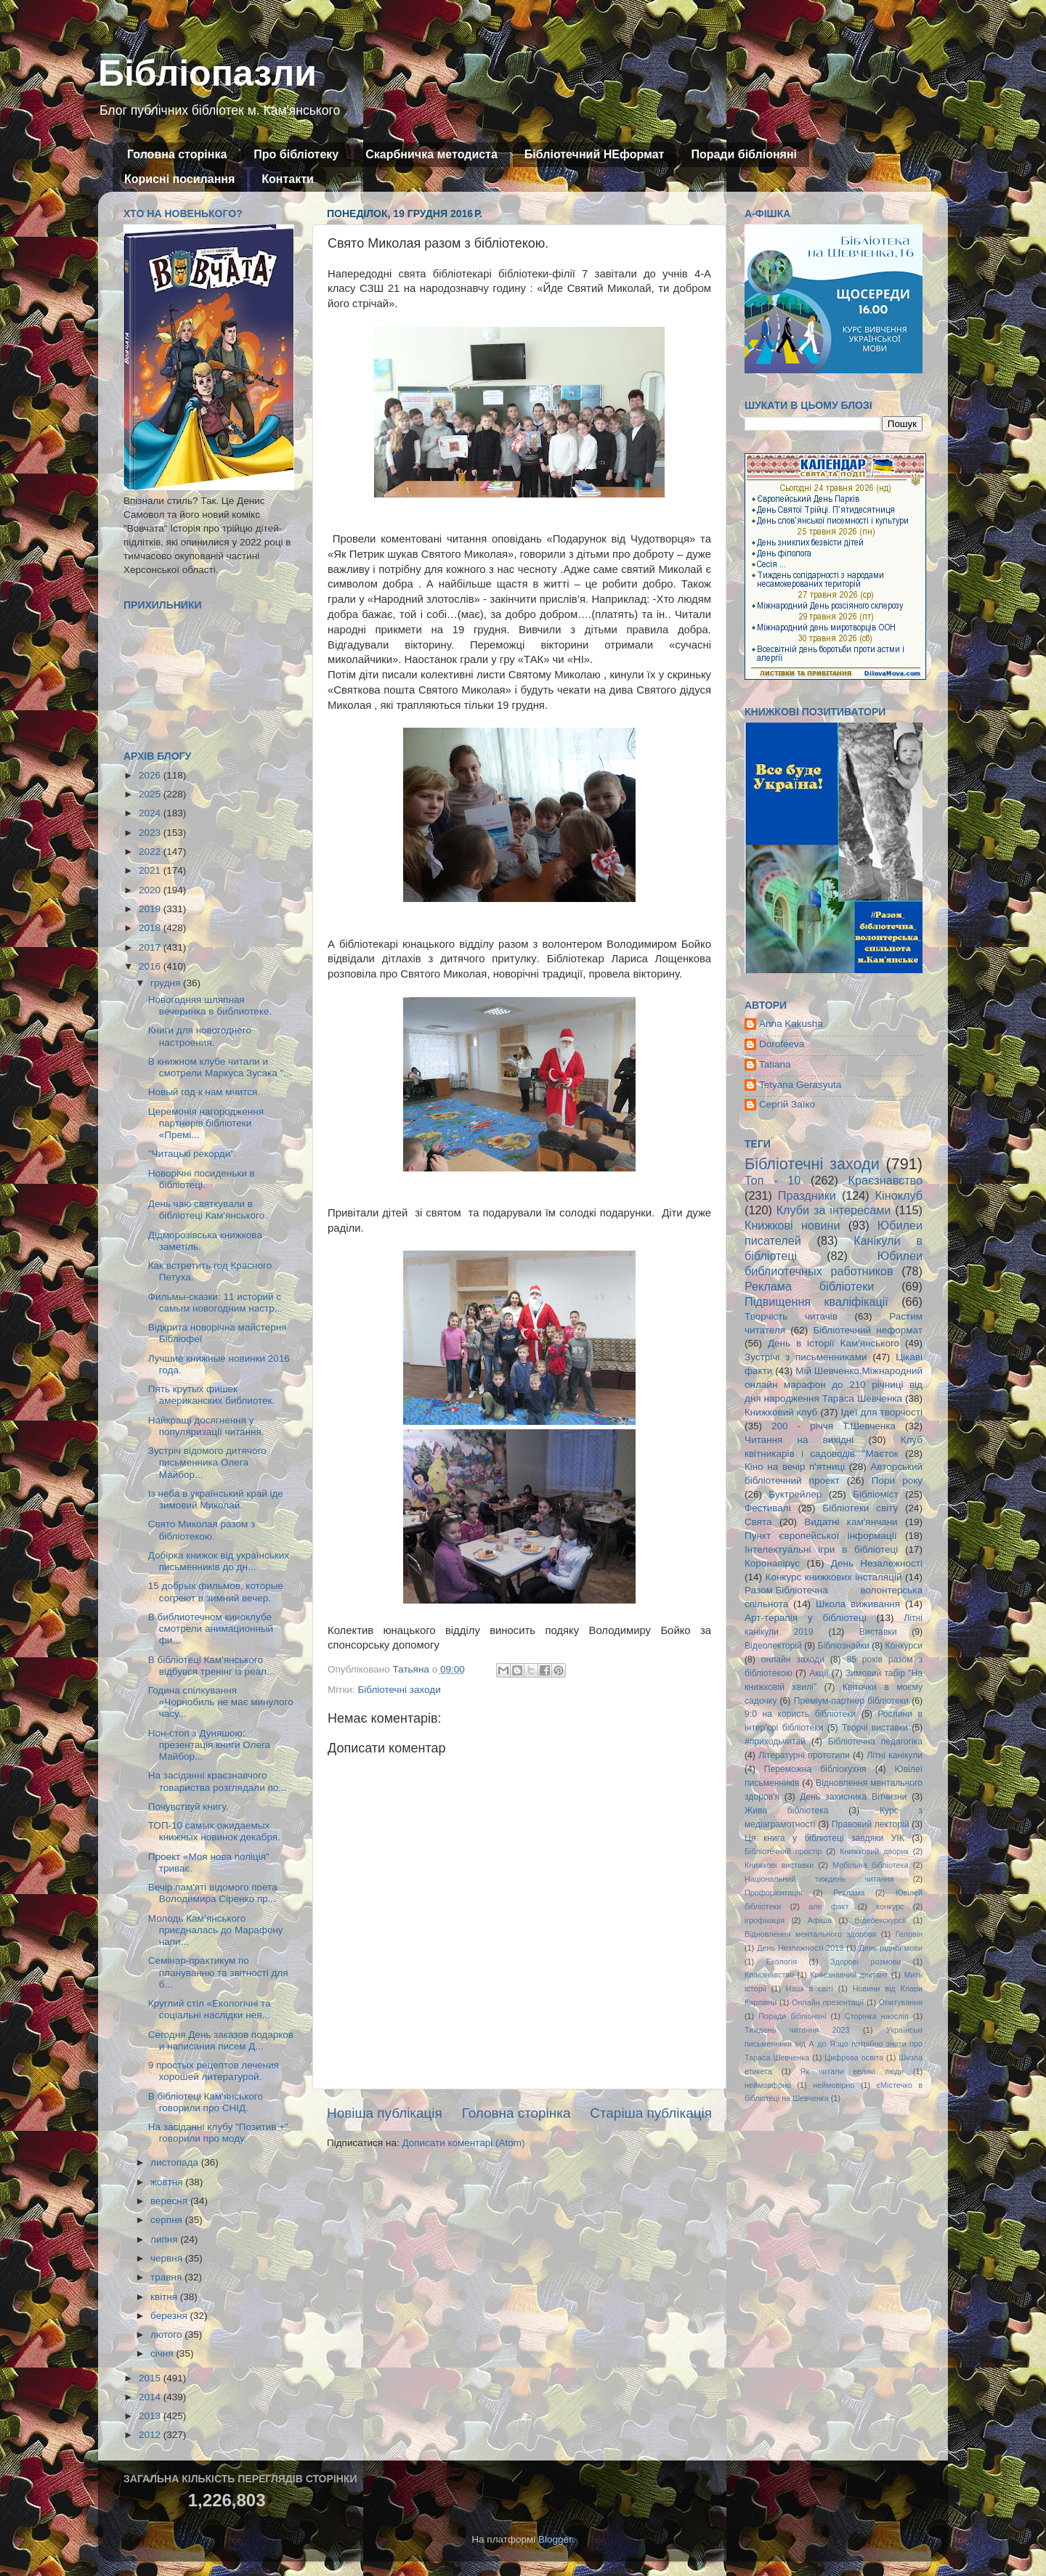  Describe the element at coordinates (852, 2071) in the screenshot. I see `Як читали великі люди` at that location.